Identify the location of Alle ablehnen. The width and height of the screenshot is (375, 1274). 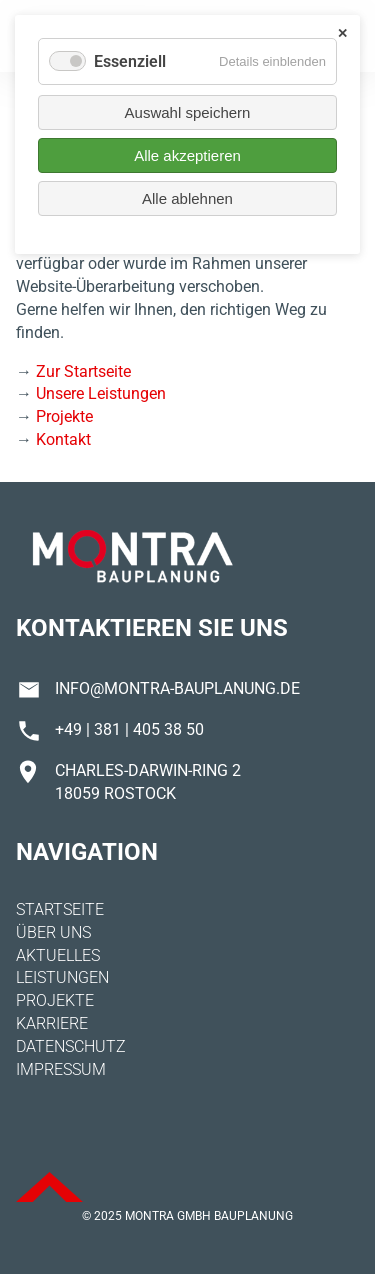
(187, 198).